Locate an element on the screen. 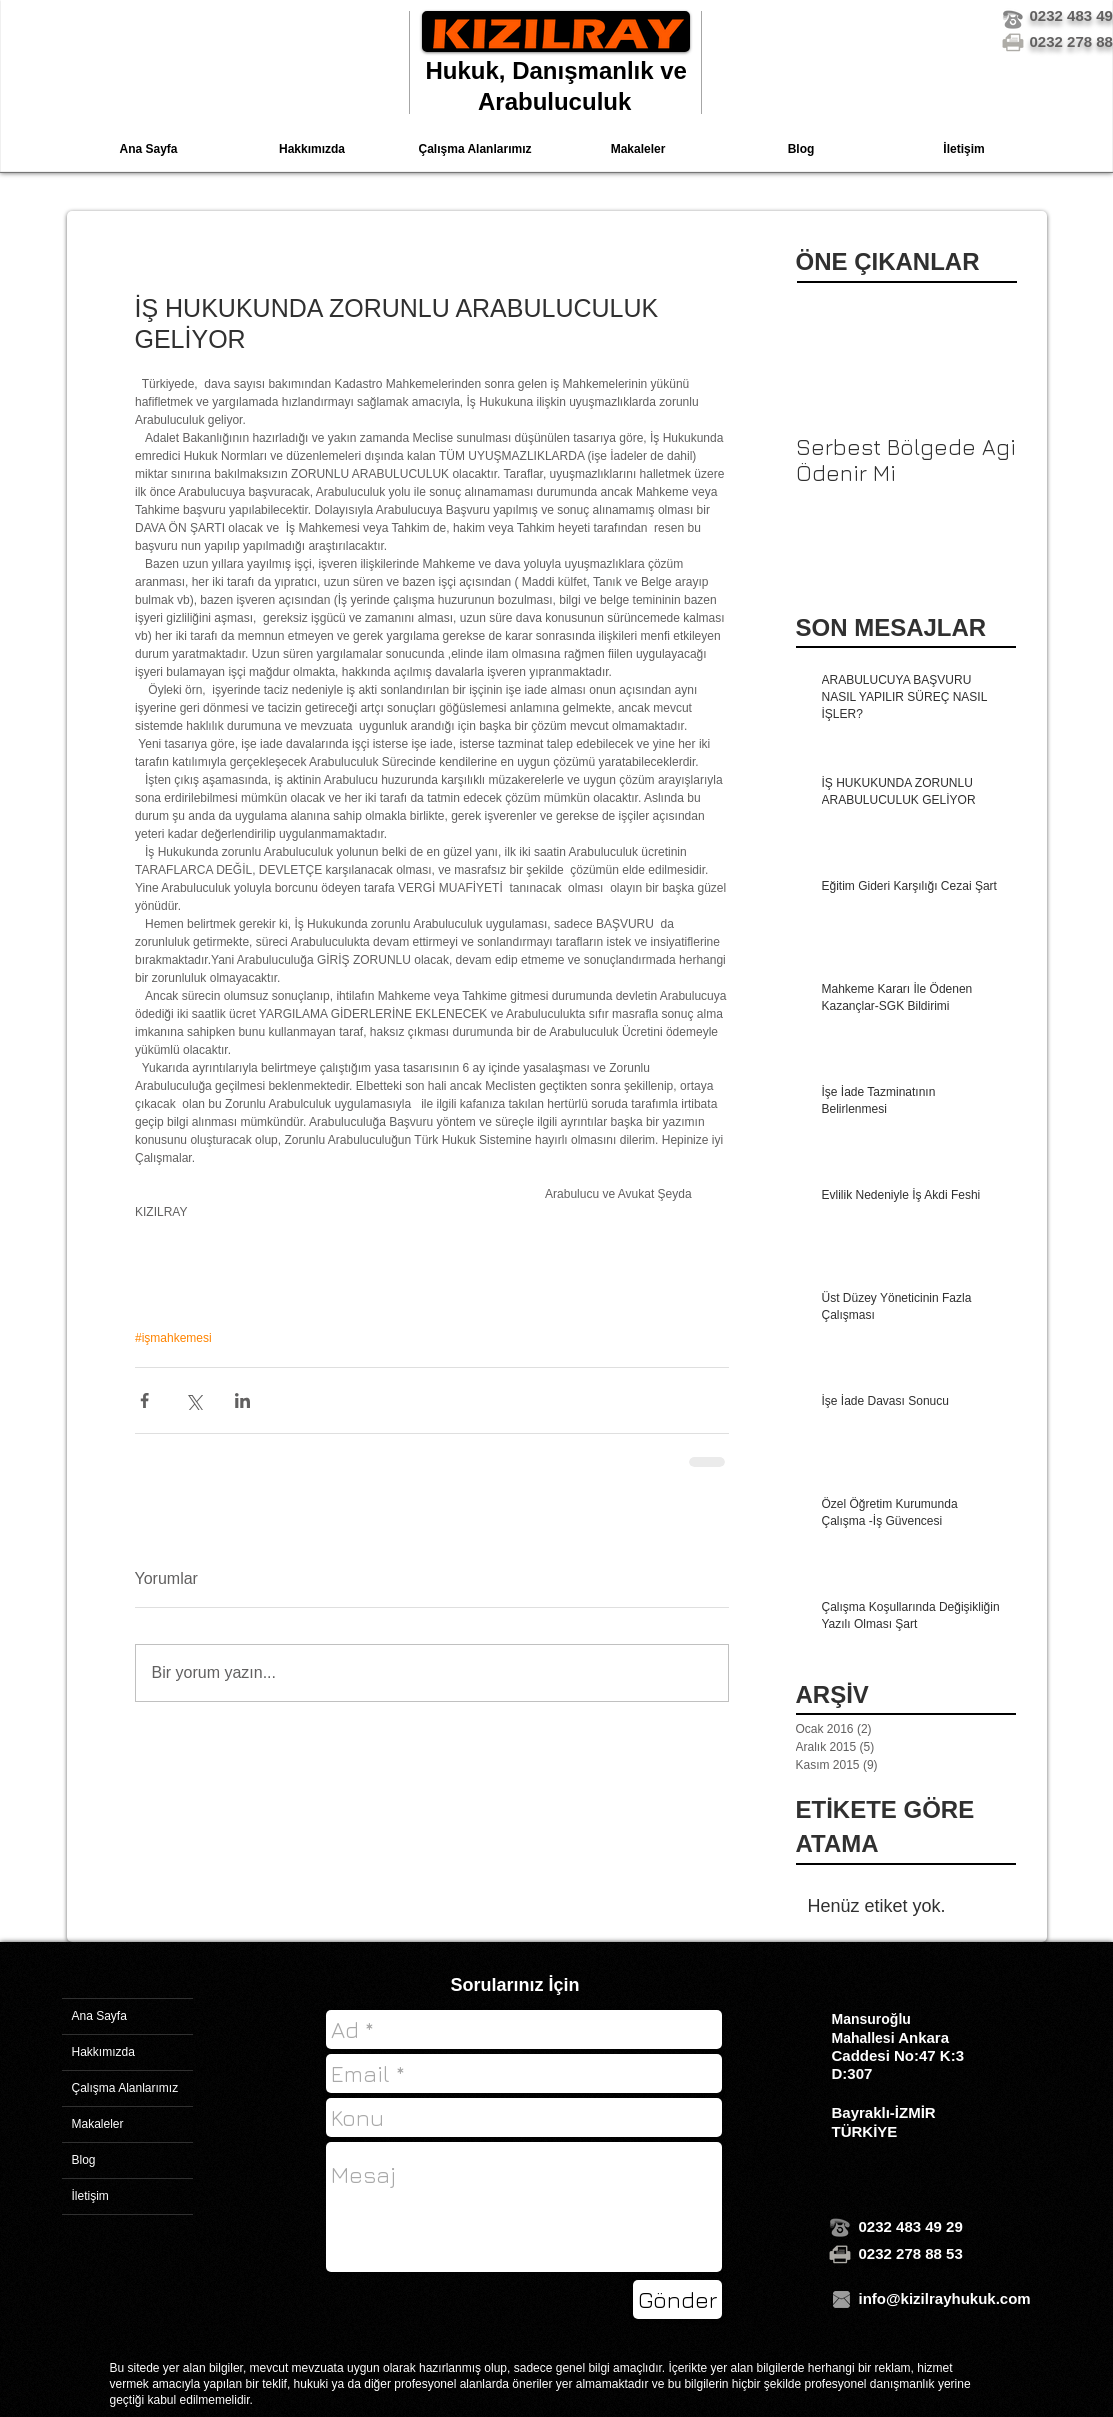 The image size is (1113, 2417). Blog is located at coordinates (84, 2160).